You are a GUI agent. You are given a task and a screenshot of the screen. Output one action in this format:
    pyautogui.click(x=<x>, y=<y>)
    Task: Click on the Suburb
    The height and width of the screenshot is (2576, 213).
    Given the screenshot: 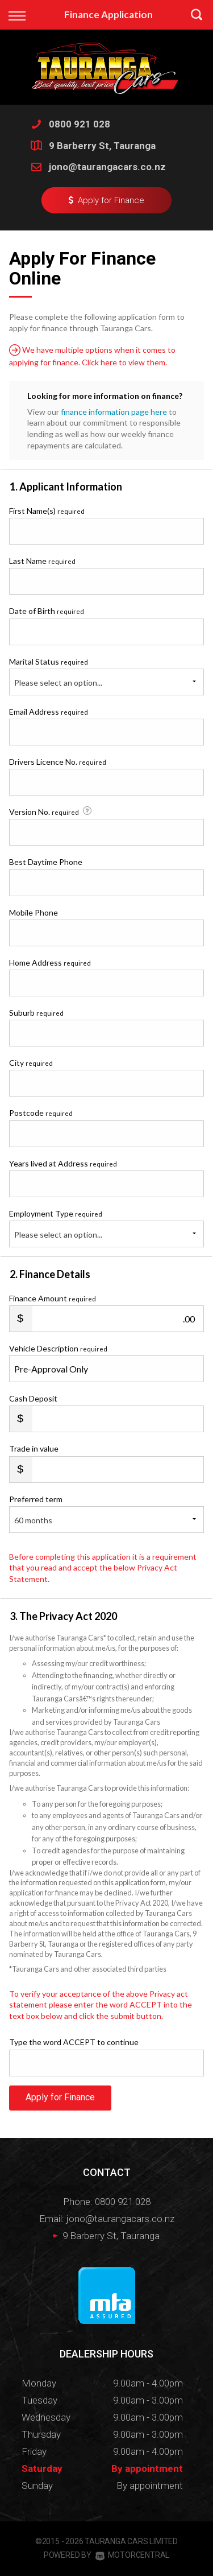 What is the action you would take?
    pyautogui.click(x=36, y=1012)
    